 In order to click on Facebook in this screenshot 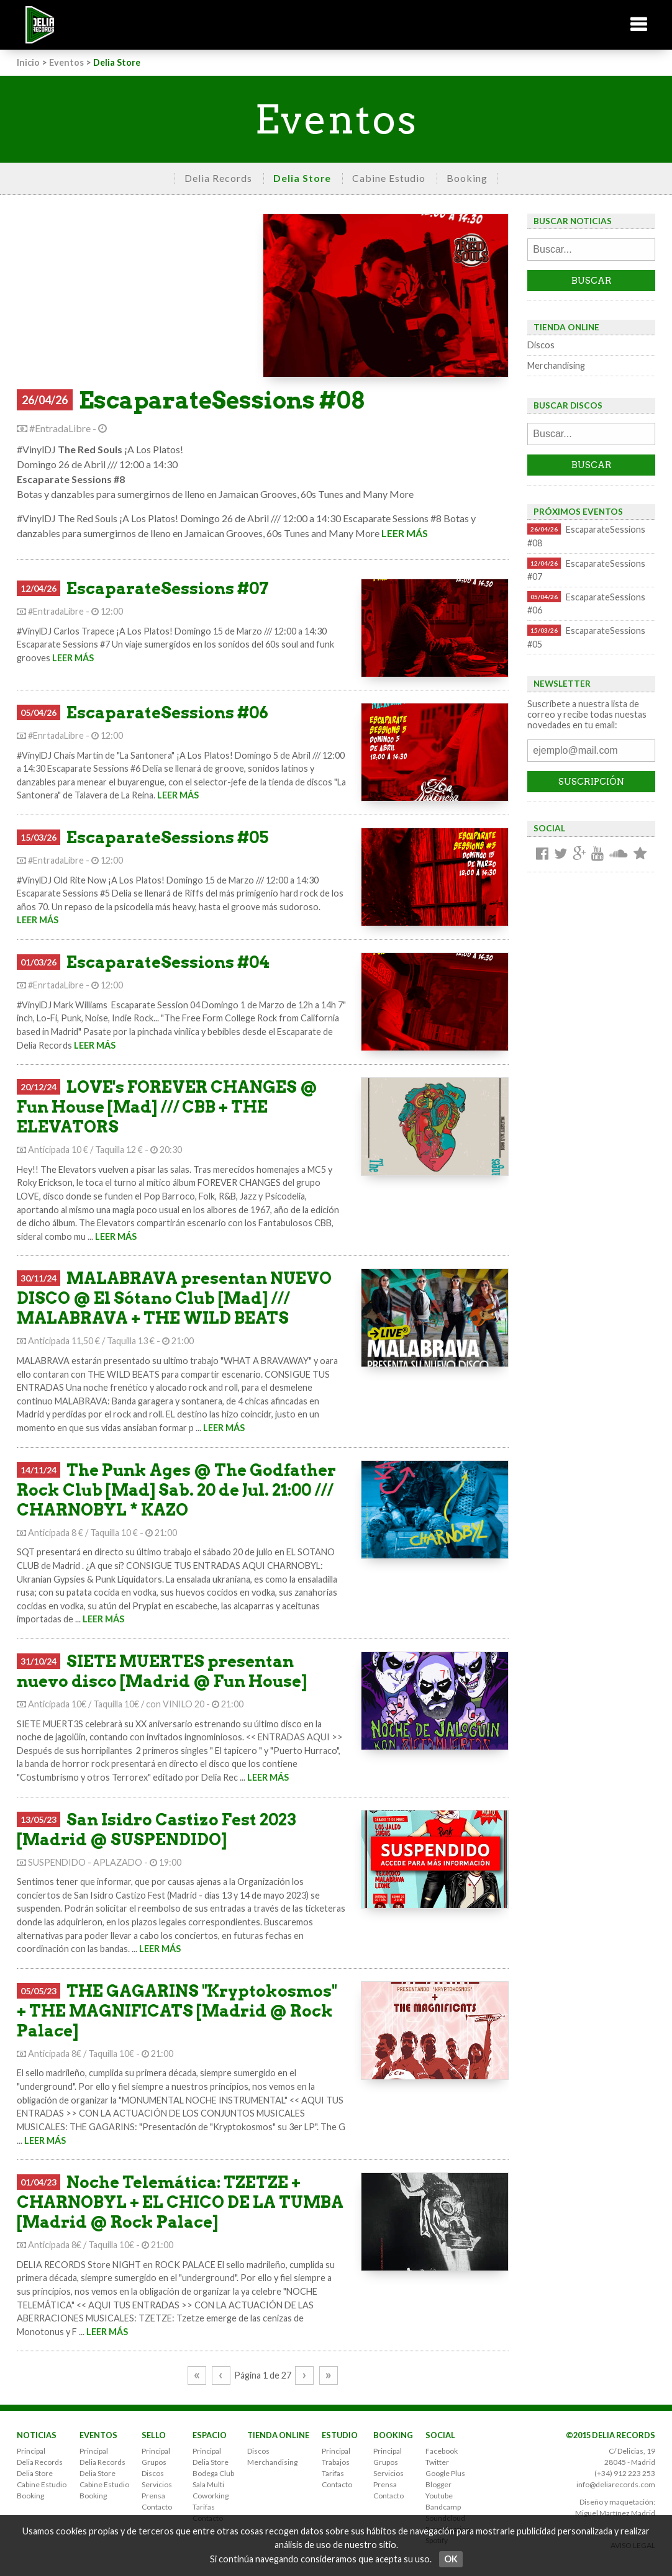, I will do `click(441, 2451)`.